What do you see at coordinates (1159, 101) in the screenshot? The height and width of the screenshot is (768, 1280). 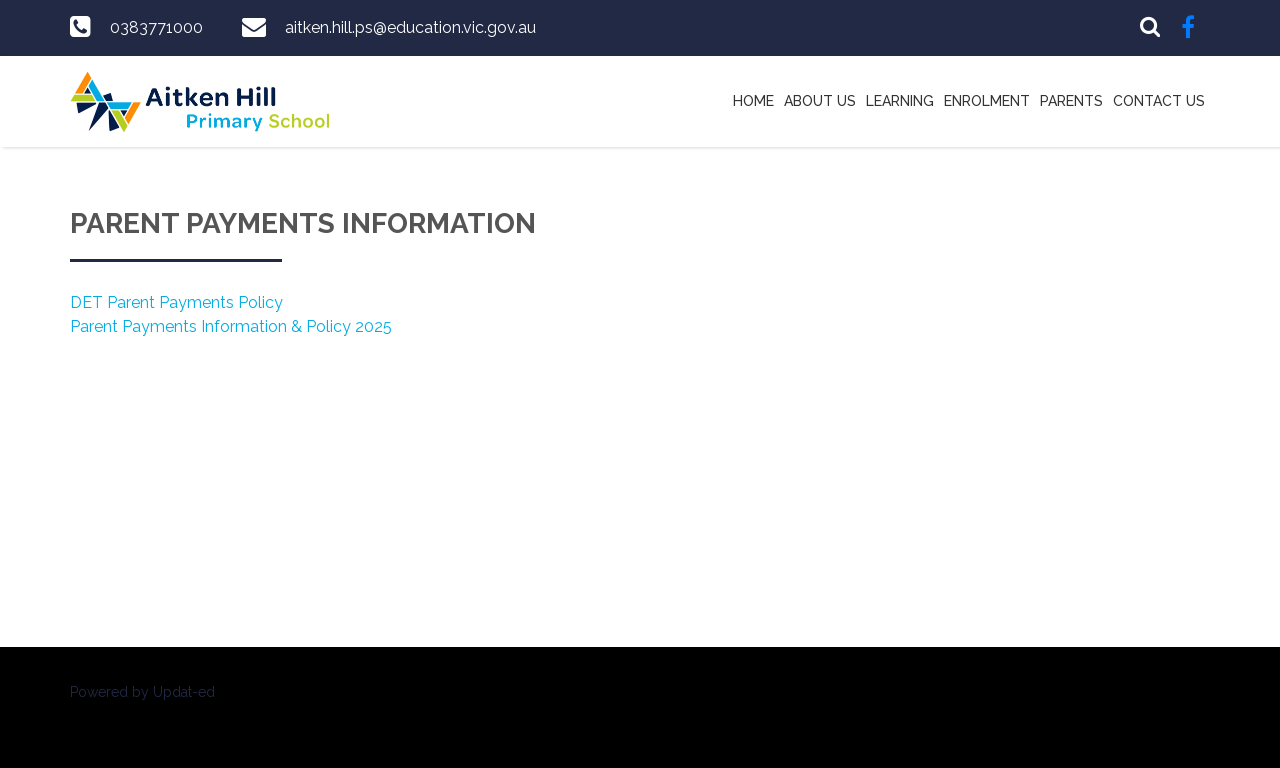 I see `Contact Us` at bounding box center [1159, 101].